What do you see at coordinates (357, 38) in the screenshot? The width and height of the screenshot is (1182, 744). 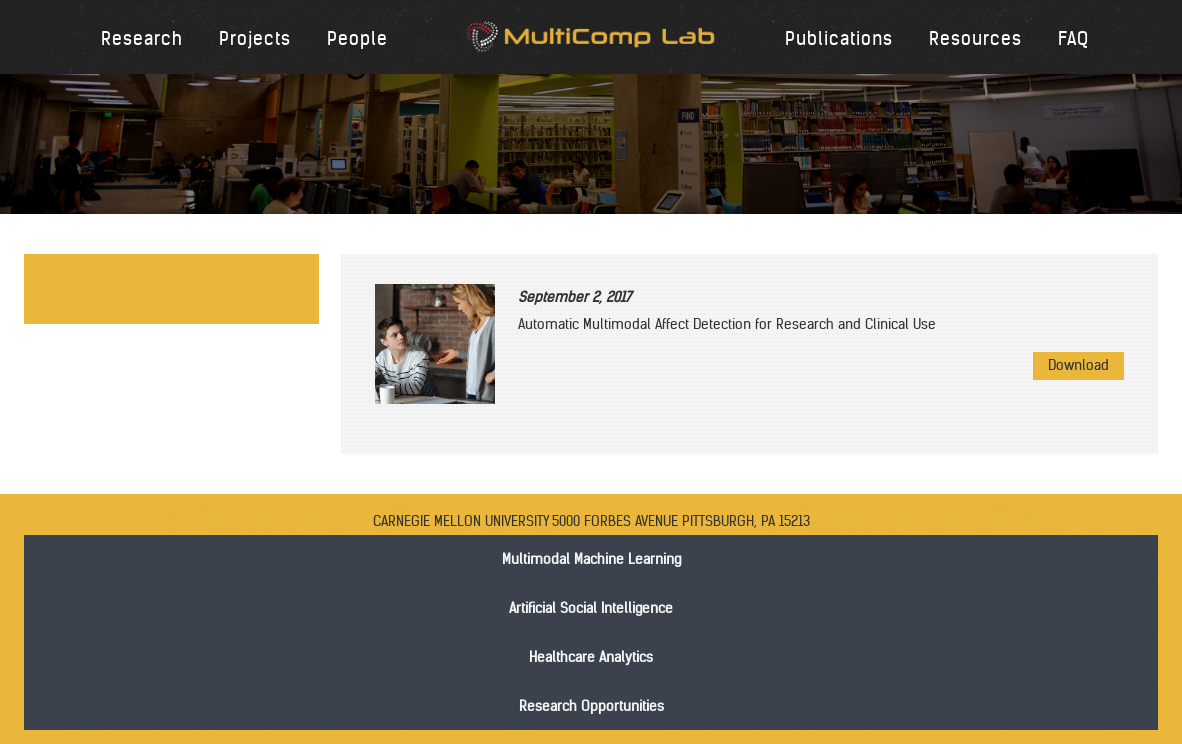 I see `People` at bounding box center [357, 38].